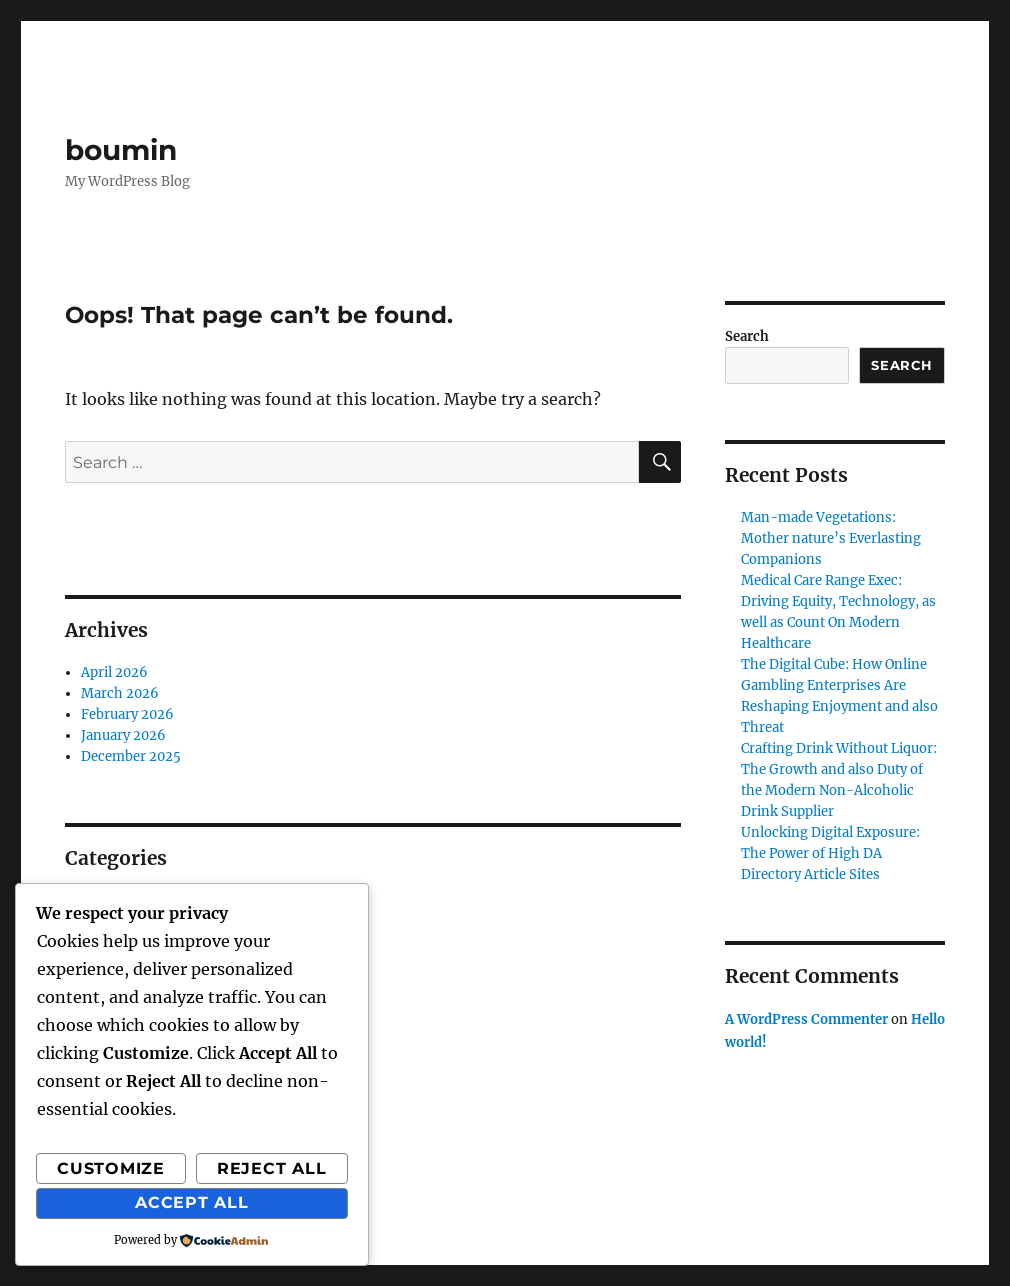 This screenshot has width=1010, height=1286. Describe the element at coordinates (831, 538) in the screenshot. I see `Man-made Vegetations: Mother nature’s Everlasting Companions` at that location.